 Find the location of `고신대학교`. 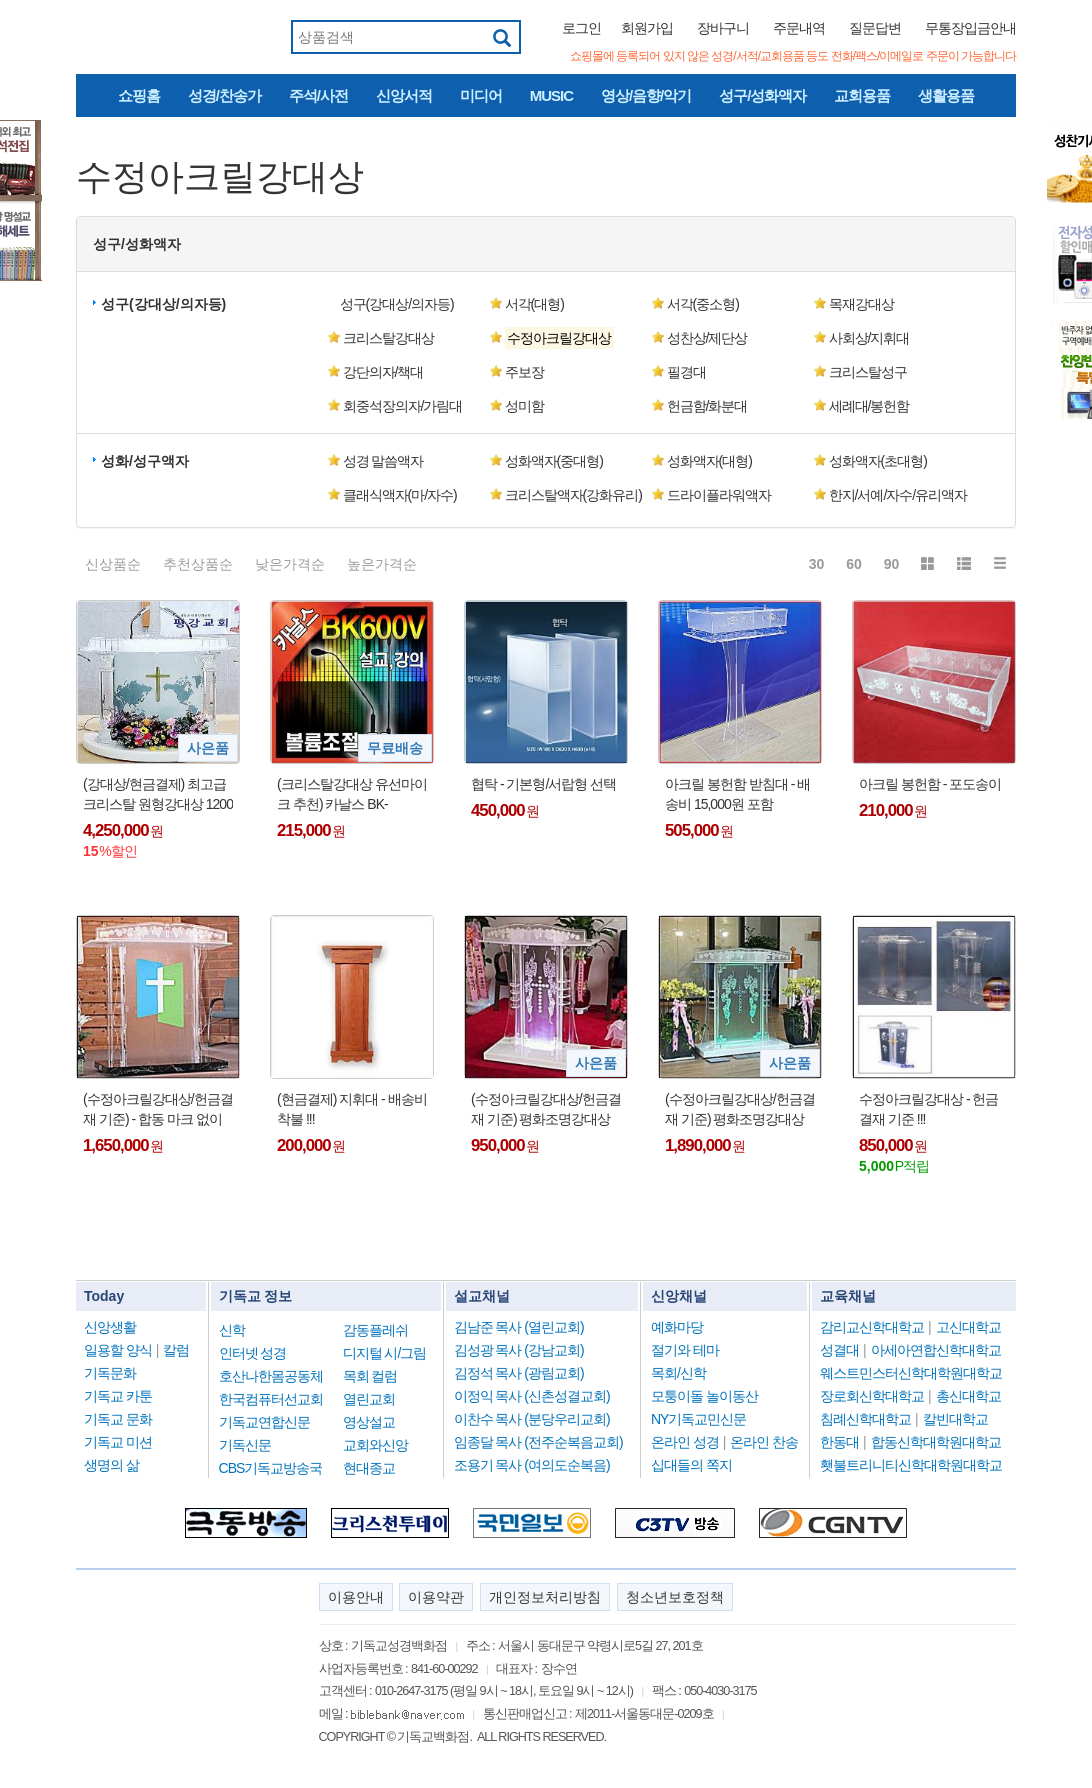

고신대학교 is located at coordinates (968, 1327).